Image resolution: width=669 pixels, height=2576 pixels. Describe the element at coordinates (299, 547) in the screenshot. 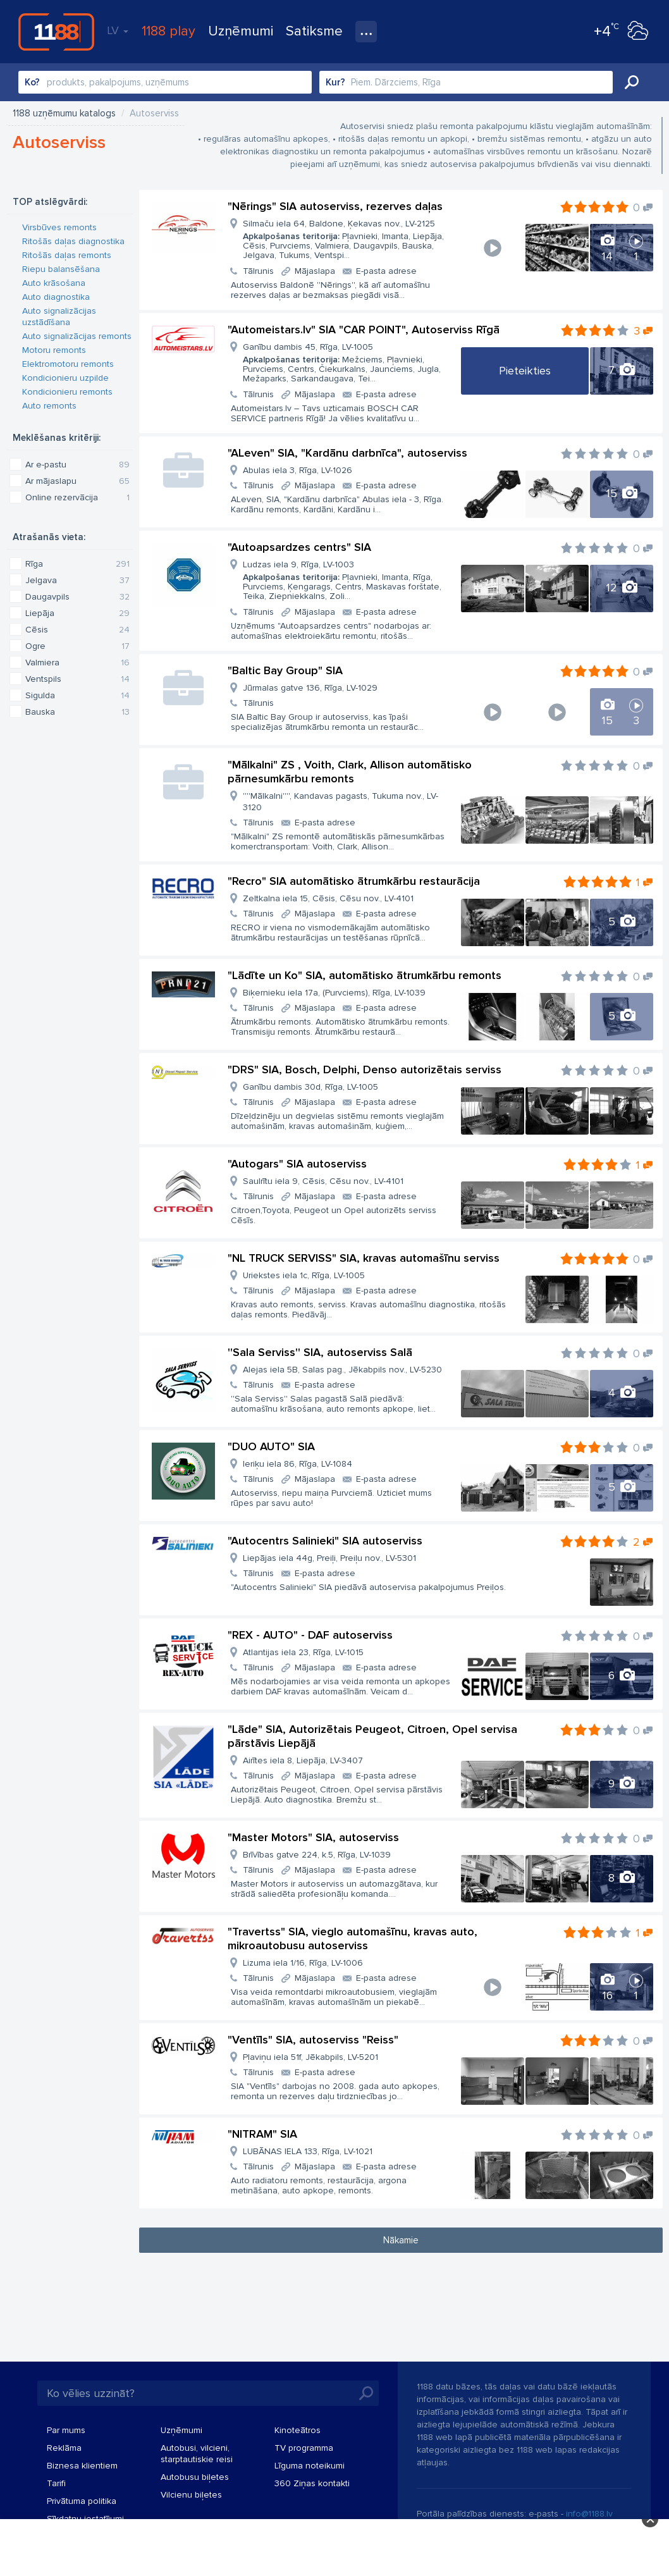

I see `"Autoapsardzes centrs" SIA` at that location.